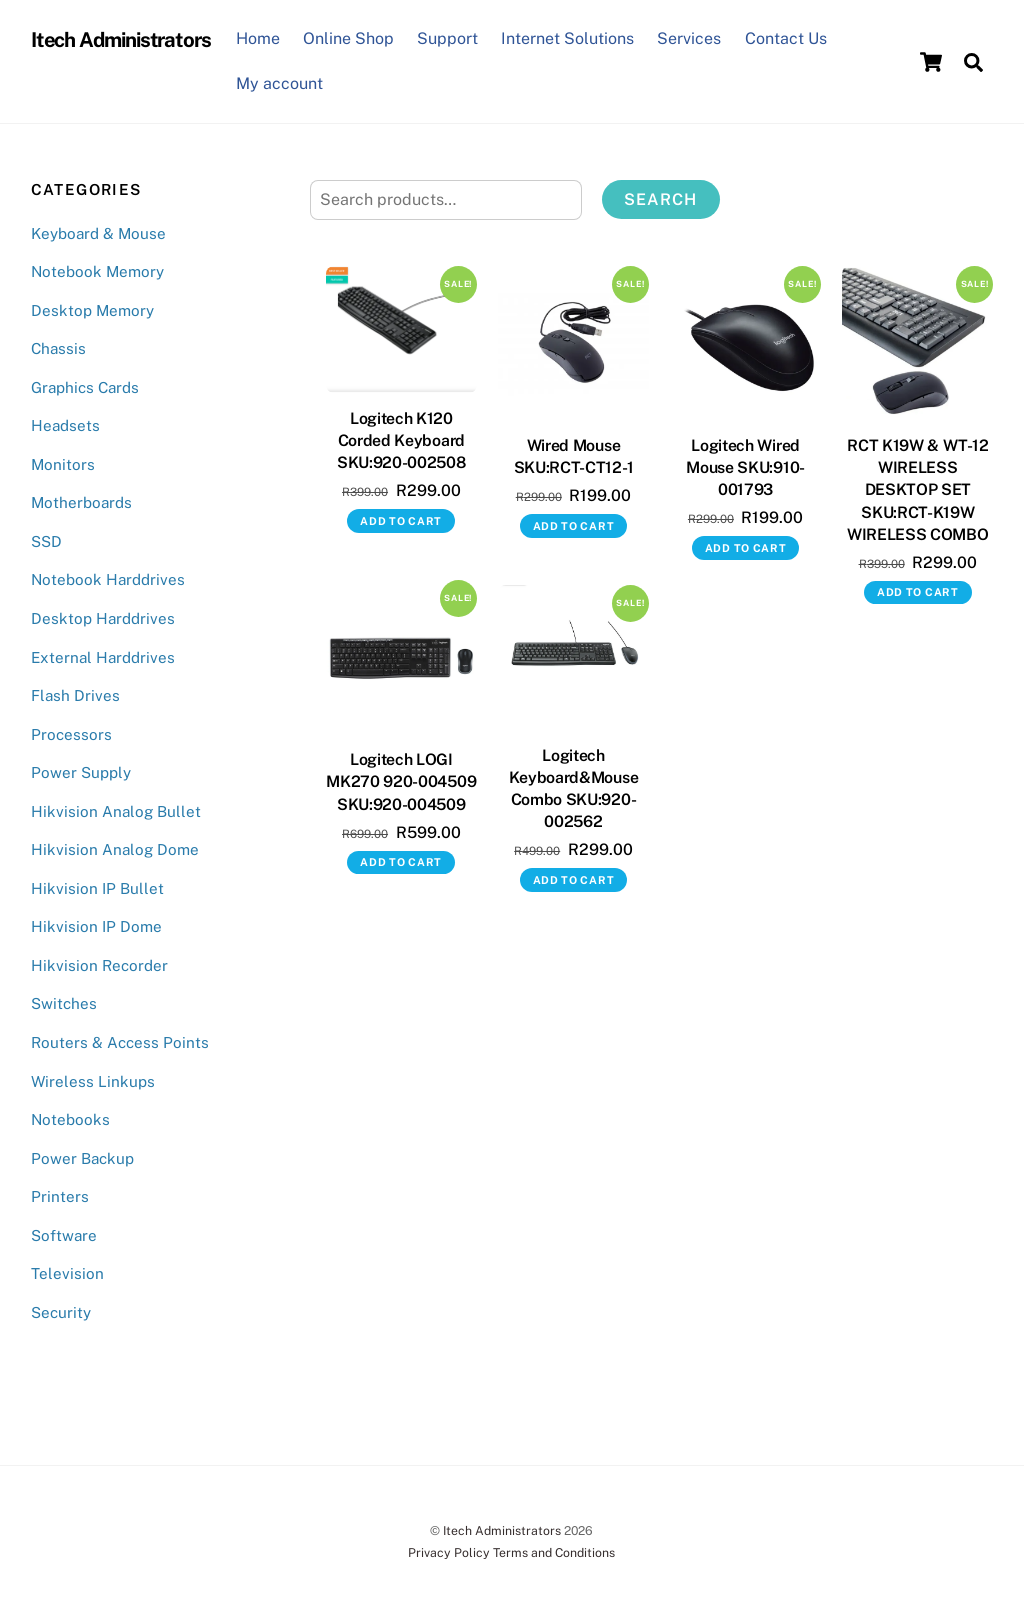  Describe the element at coordinates (99, 965) in the screenshot. I see `Hikvision Recorder` at that location.